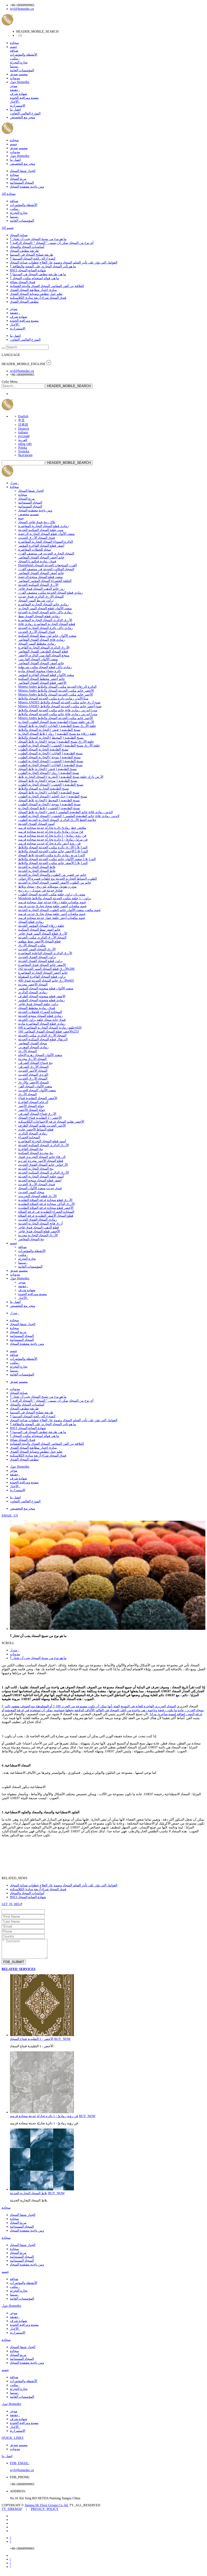 This screenshot has width=207, height=2576. I want to click on براون شريط الممر السجاد, so click(36, 600).